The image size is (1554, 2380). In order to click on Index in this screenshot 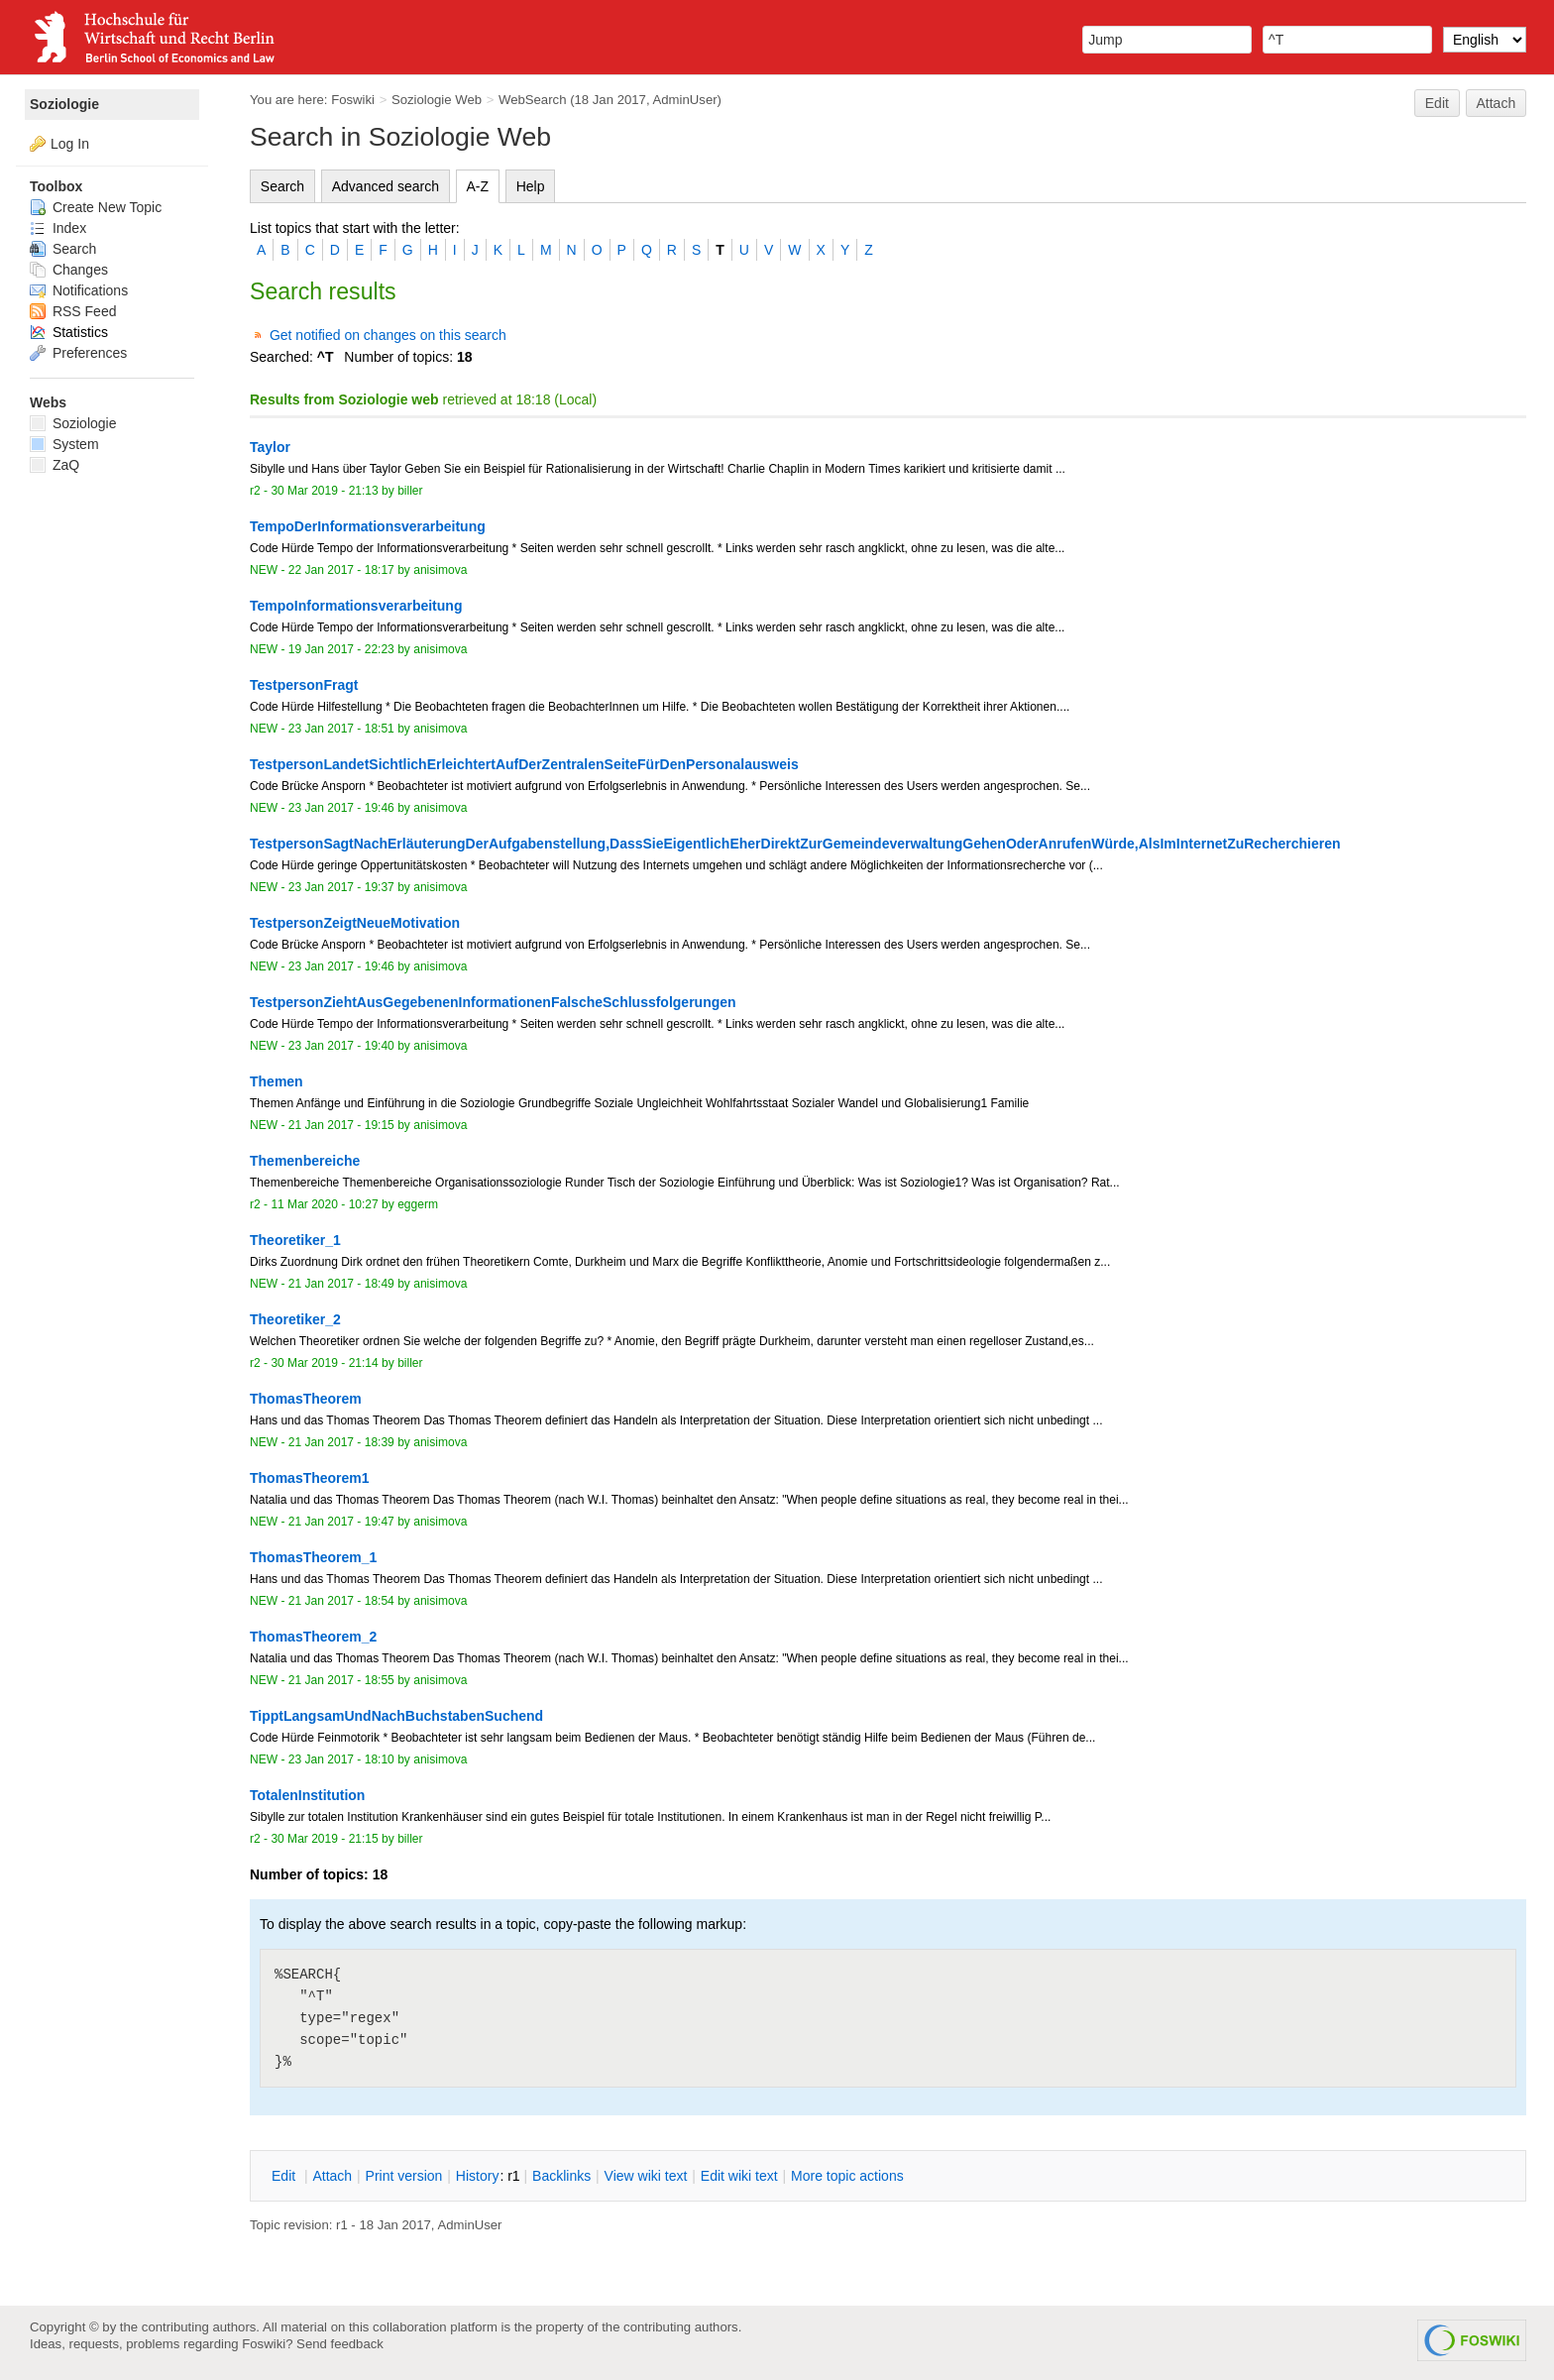, I will do `click(58, 228)`.